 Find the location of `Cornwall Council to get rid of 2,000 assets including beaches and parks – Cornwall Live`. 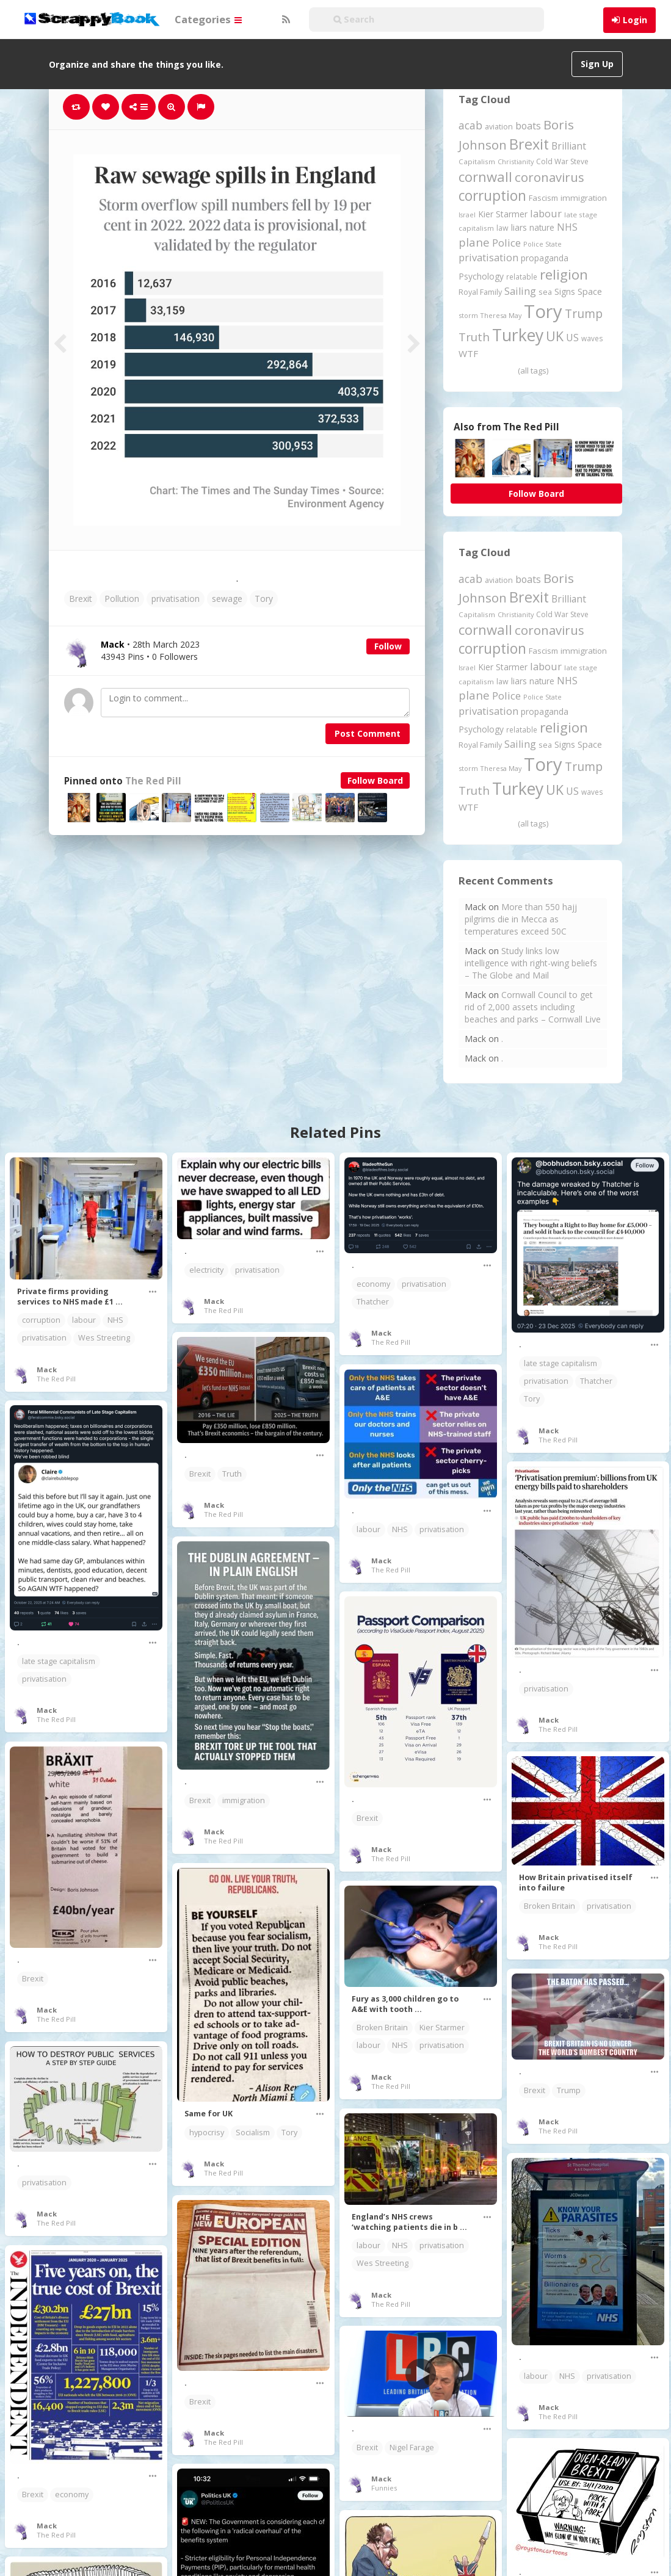

Cornwall Council to get rid of 2,000 assets including beaches and parks – Cornwall Live is located at coordinates (533, 1007).